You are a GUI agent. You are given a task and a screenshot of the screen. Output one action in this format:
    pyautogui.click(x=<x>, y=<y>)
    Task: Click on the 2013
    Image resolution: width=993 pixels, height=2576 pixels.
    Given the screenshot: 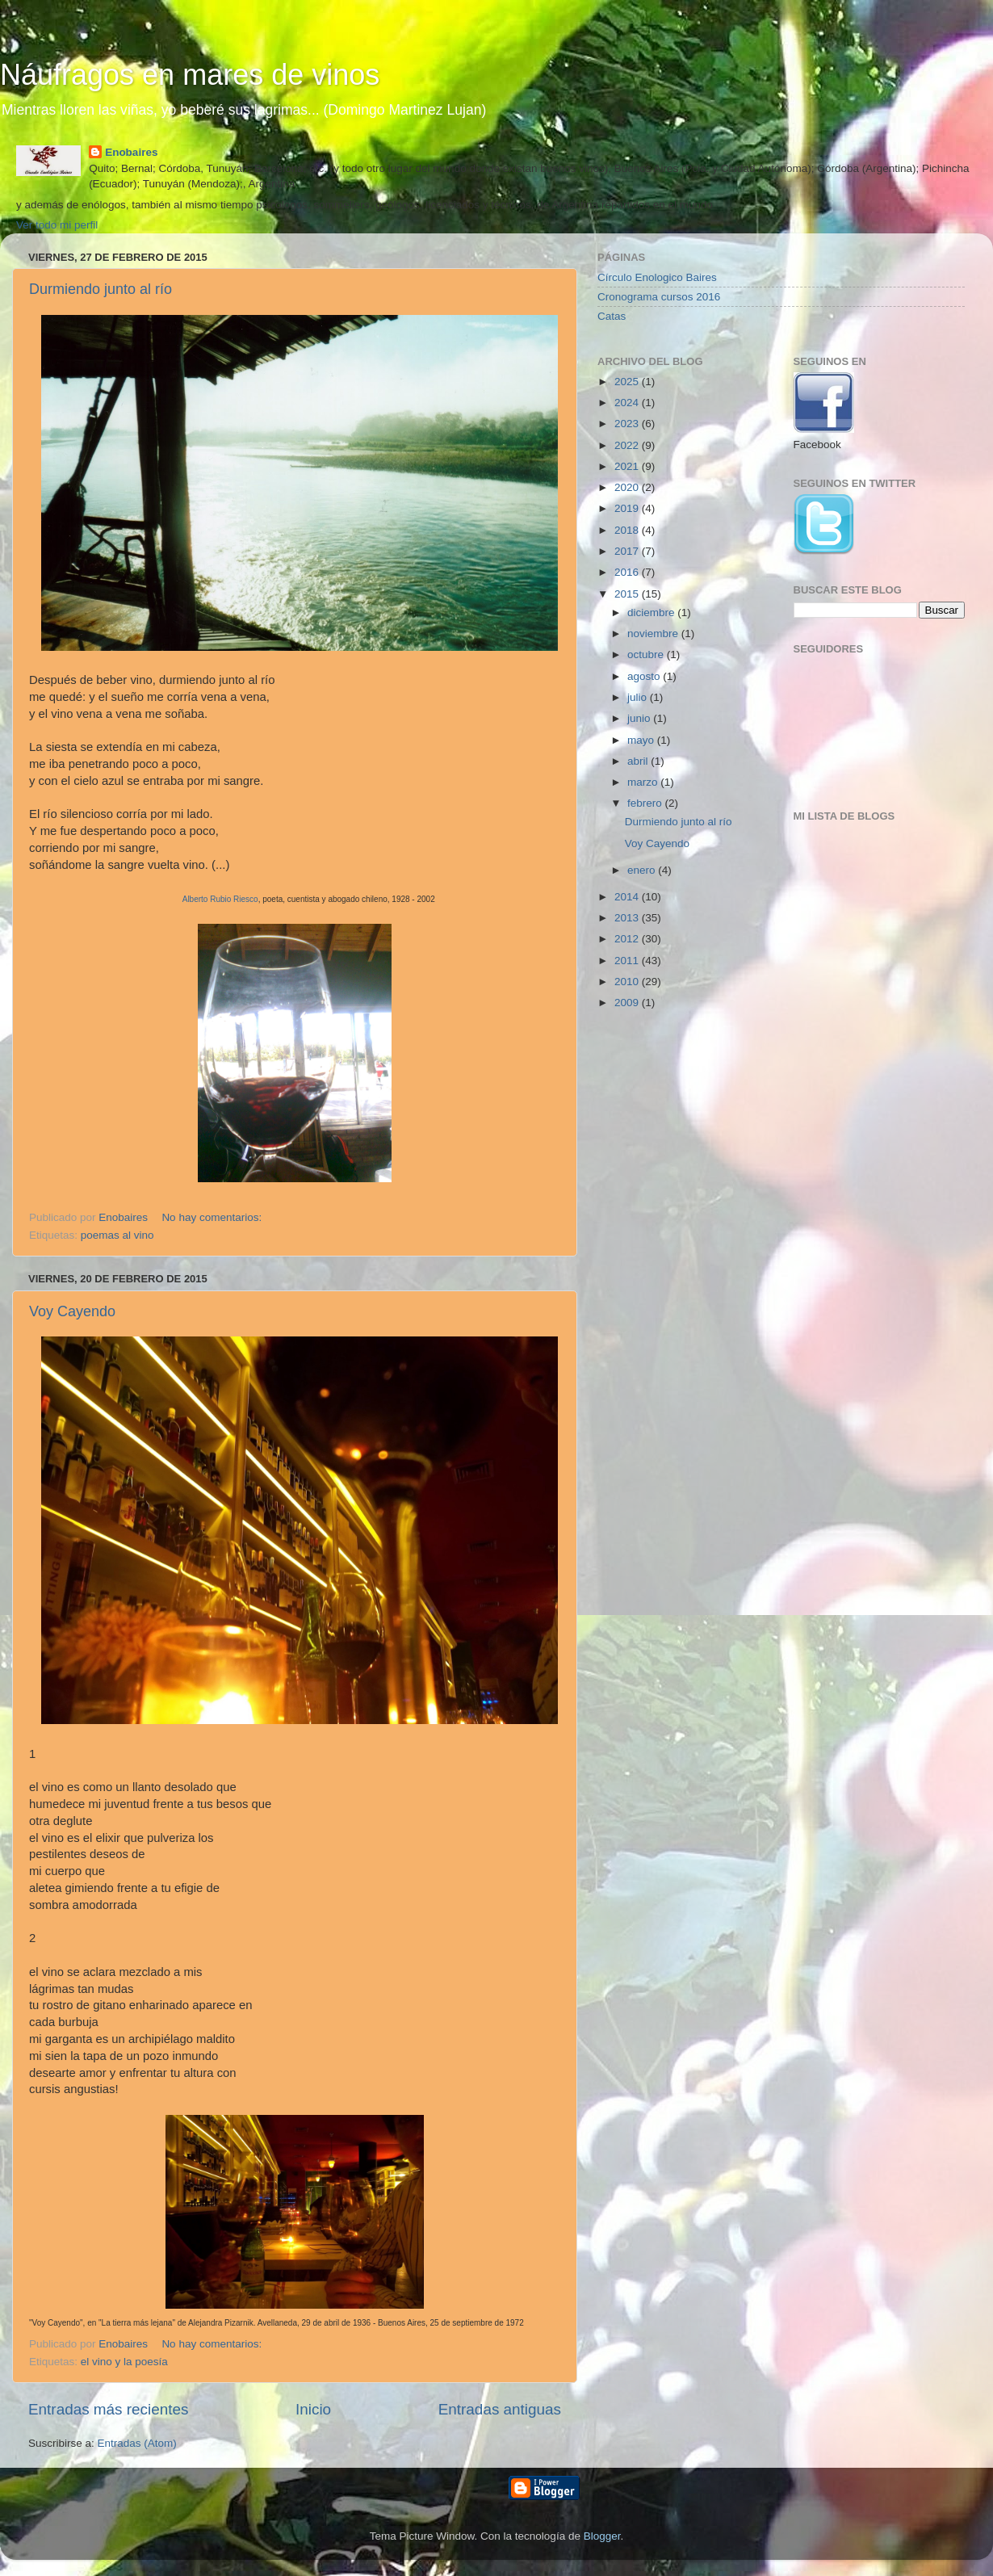 What is the action you would take?
    pyautogui.click(x=628, y=918)
    